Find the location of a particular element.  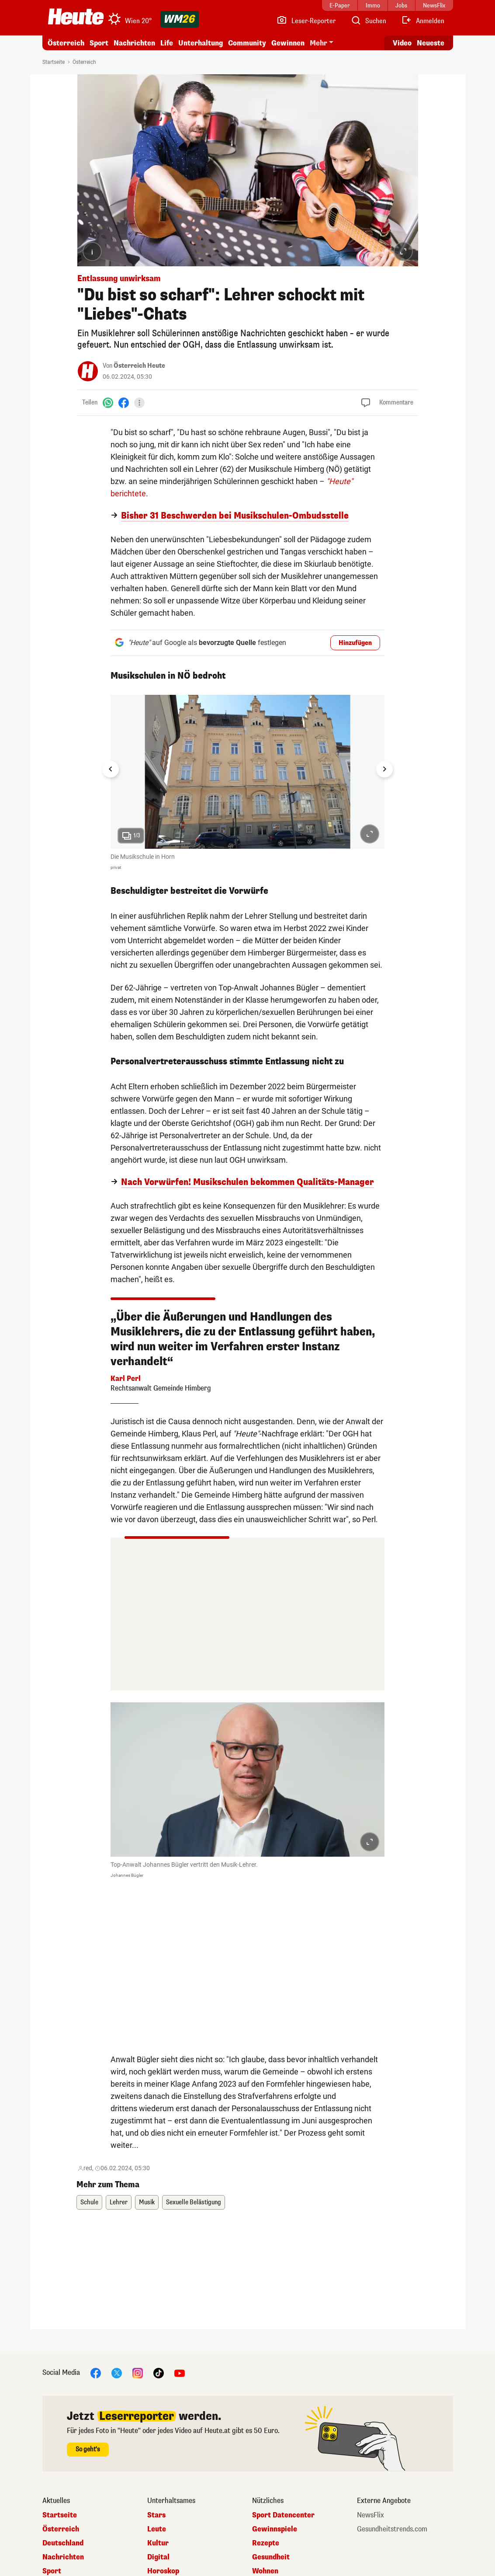

Unterhaltung is located at coordinates (200, 43).